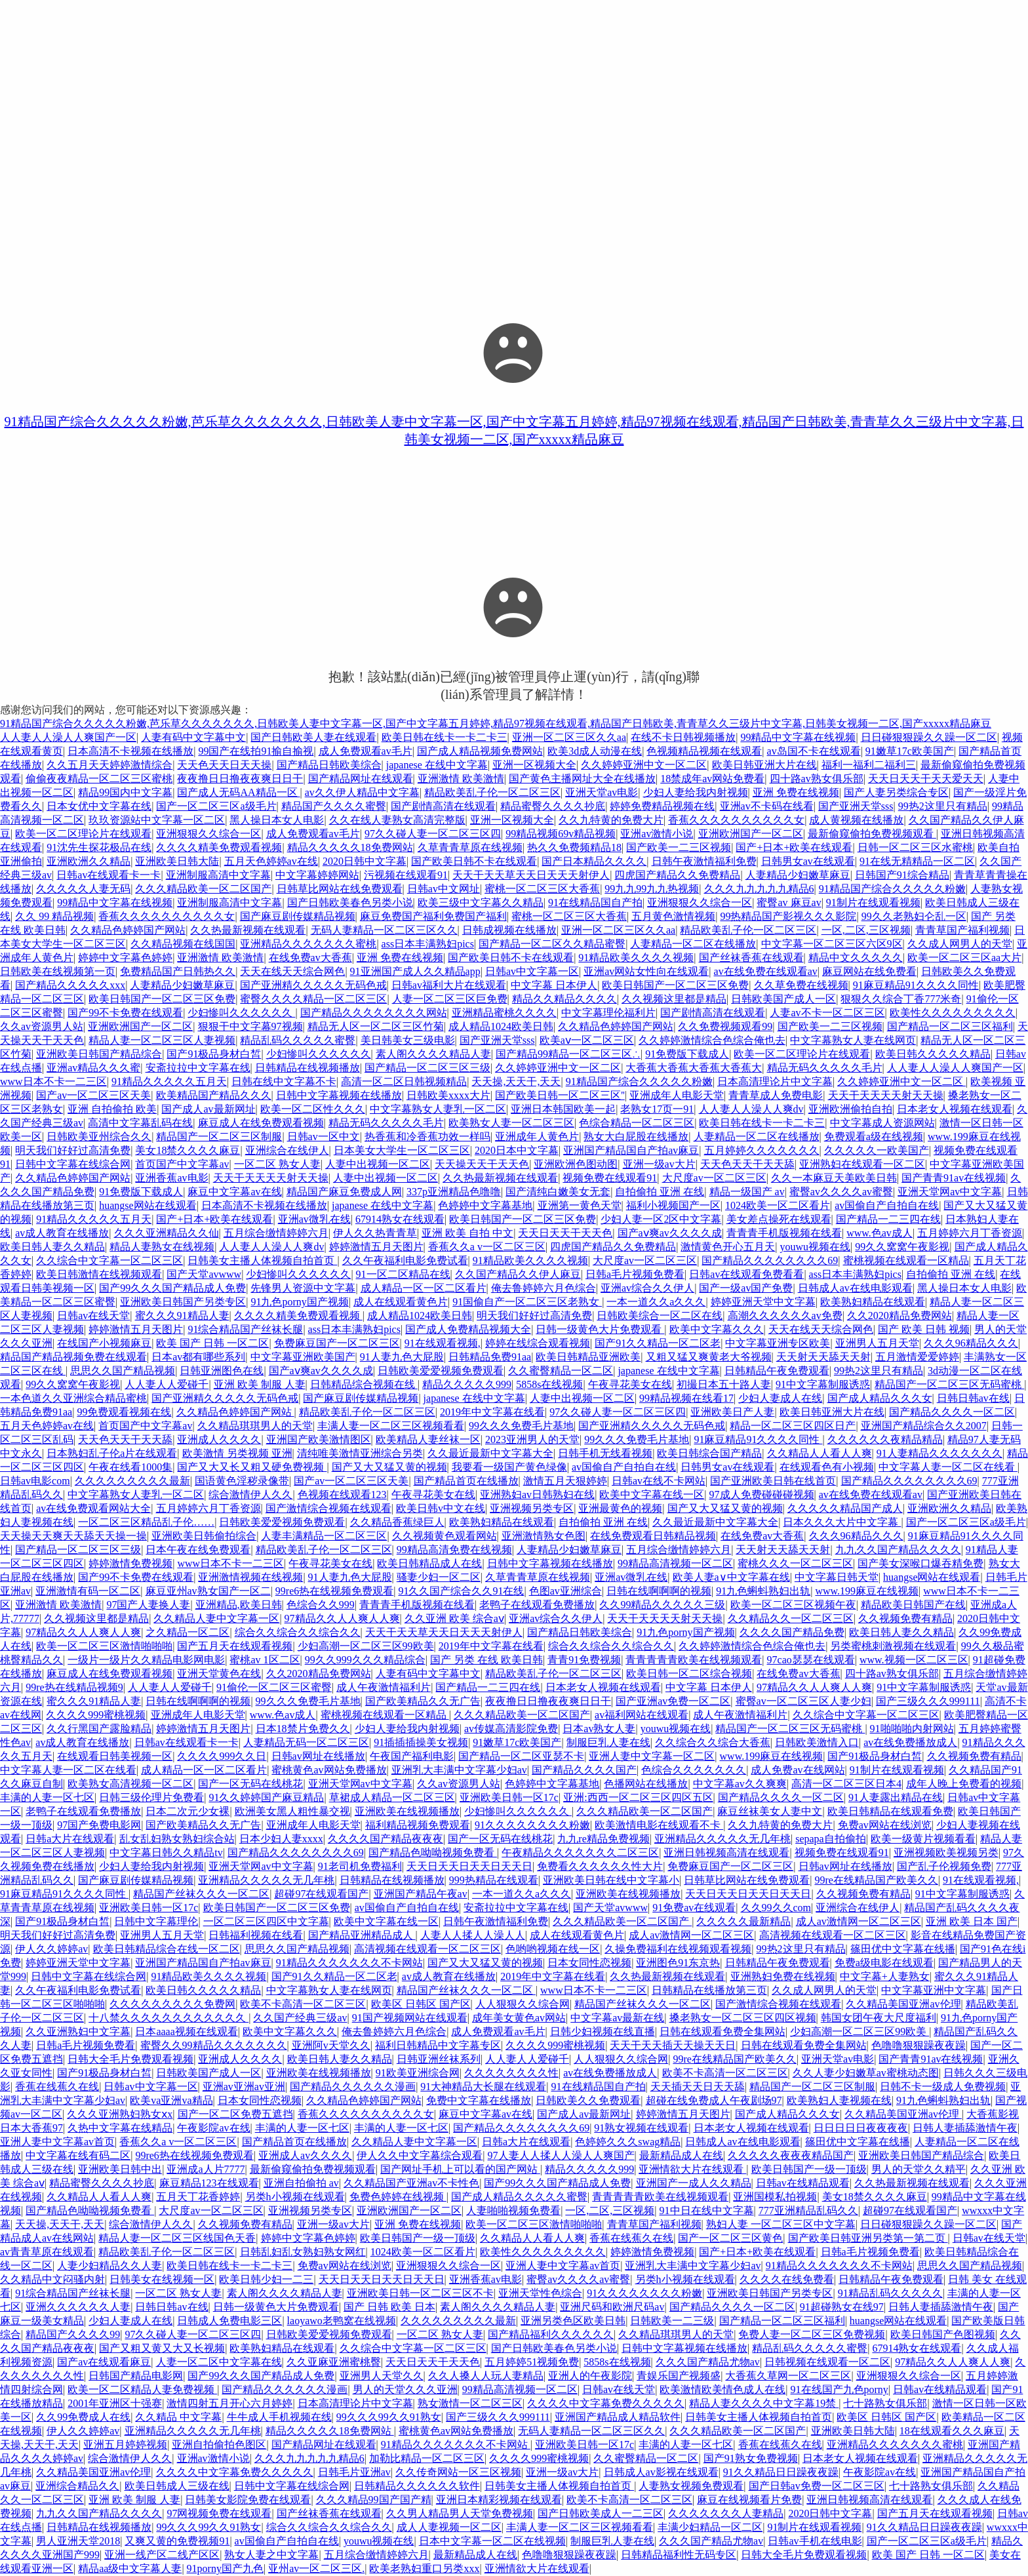  What do you see at coordinates (382, 2375) in the screenshot?
I see `亚洲男人天堂久久` at bounding box center [382, 2375].